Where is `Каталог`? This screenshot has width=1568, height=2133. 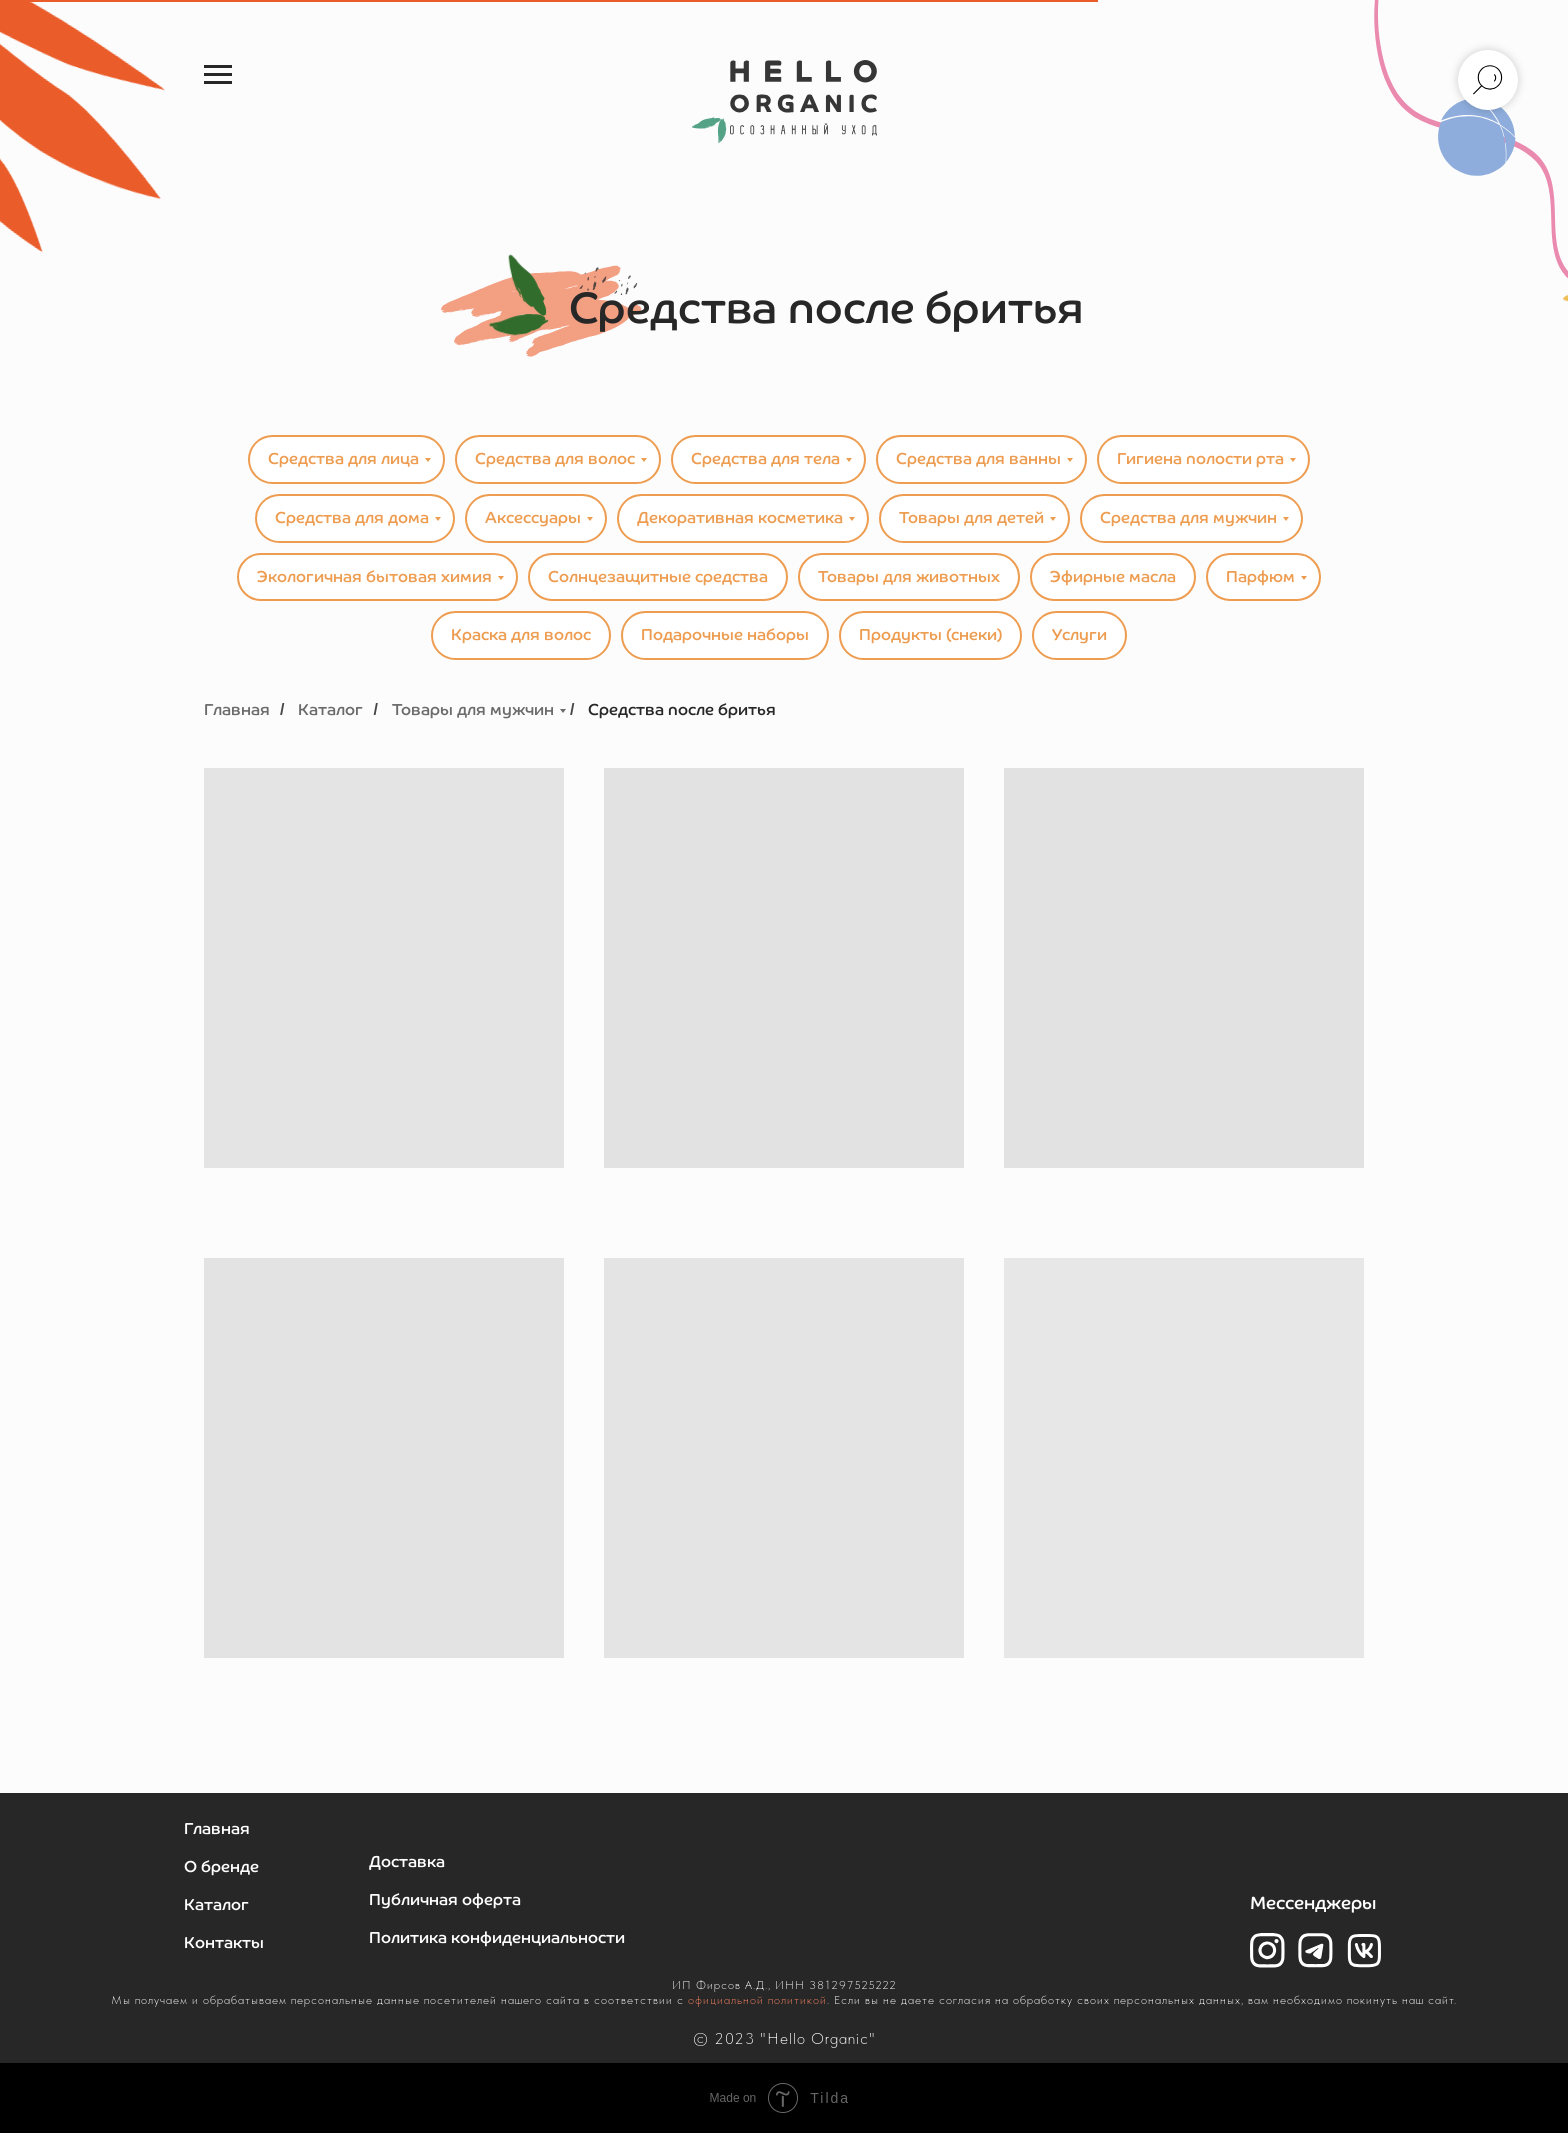 Каталог is located at coordinates (330, 709).